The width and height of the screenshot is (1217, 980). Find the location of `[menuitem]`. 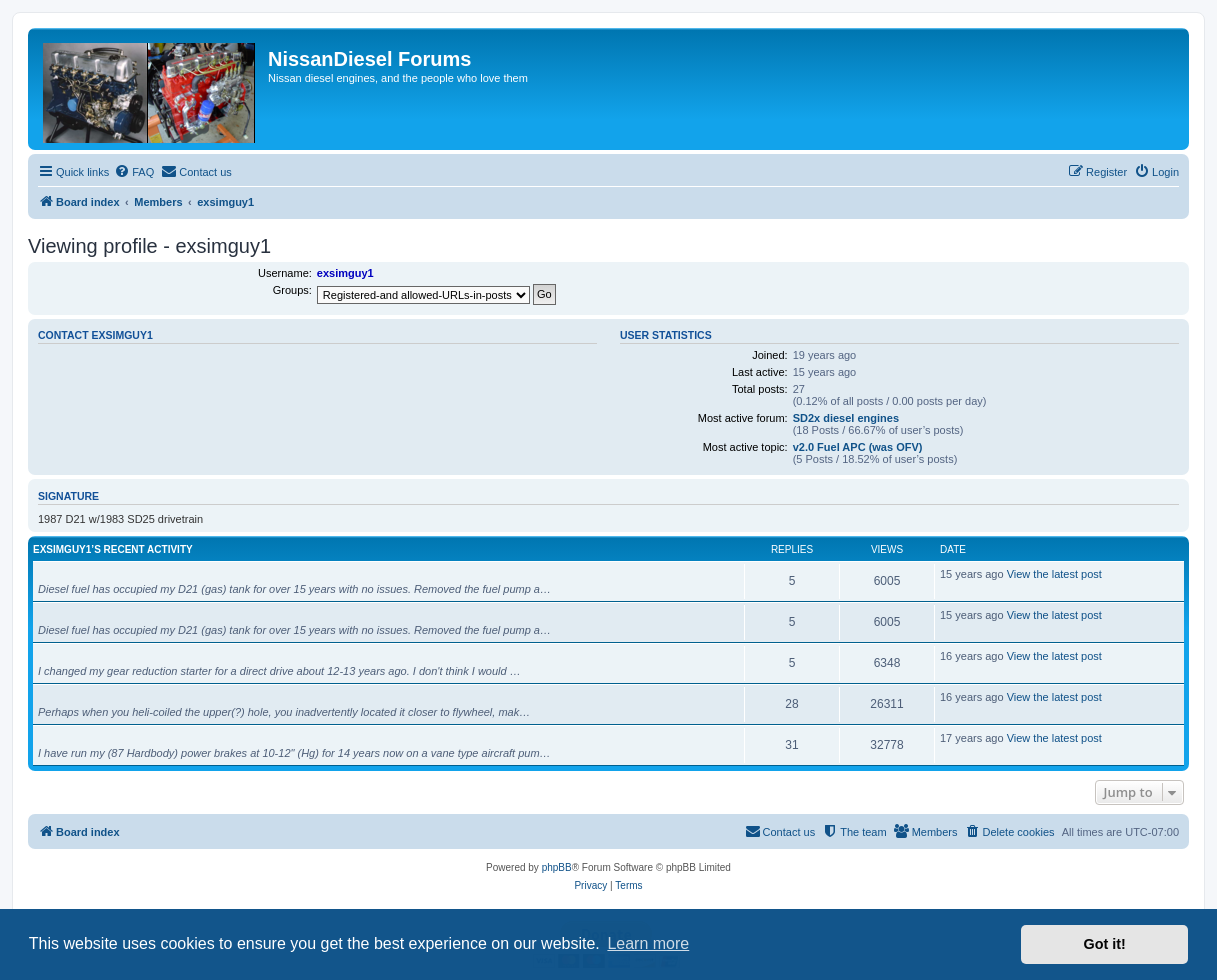

[menuitem] is located at coordinates (134, 172).